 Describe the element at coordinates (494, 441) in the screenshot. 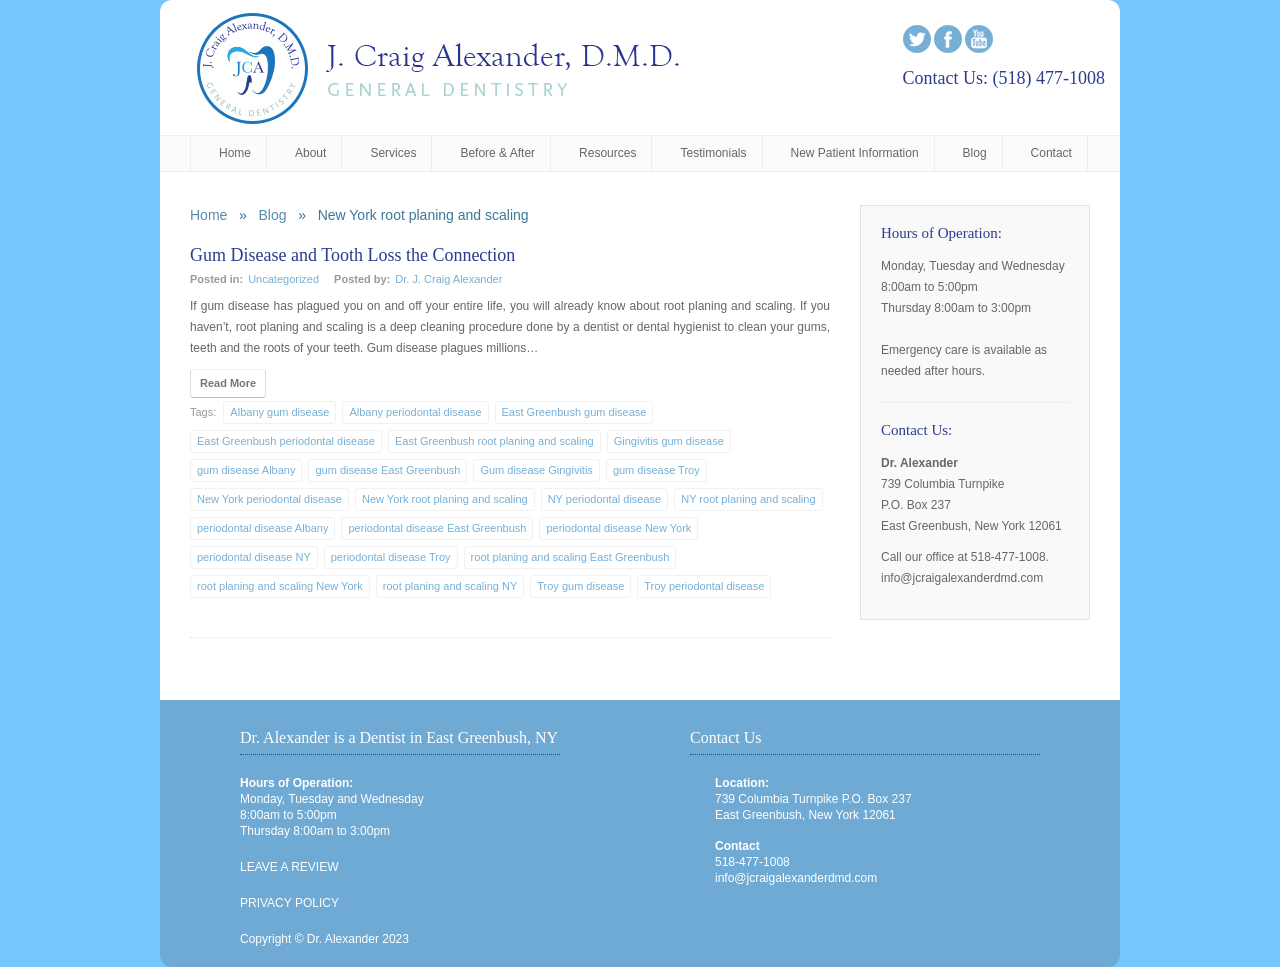

I see `East Greenbush root planing and scaling` at that location.